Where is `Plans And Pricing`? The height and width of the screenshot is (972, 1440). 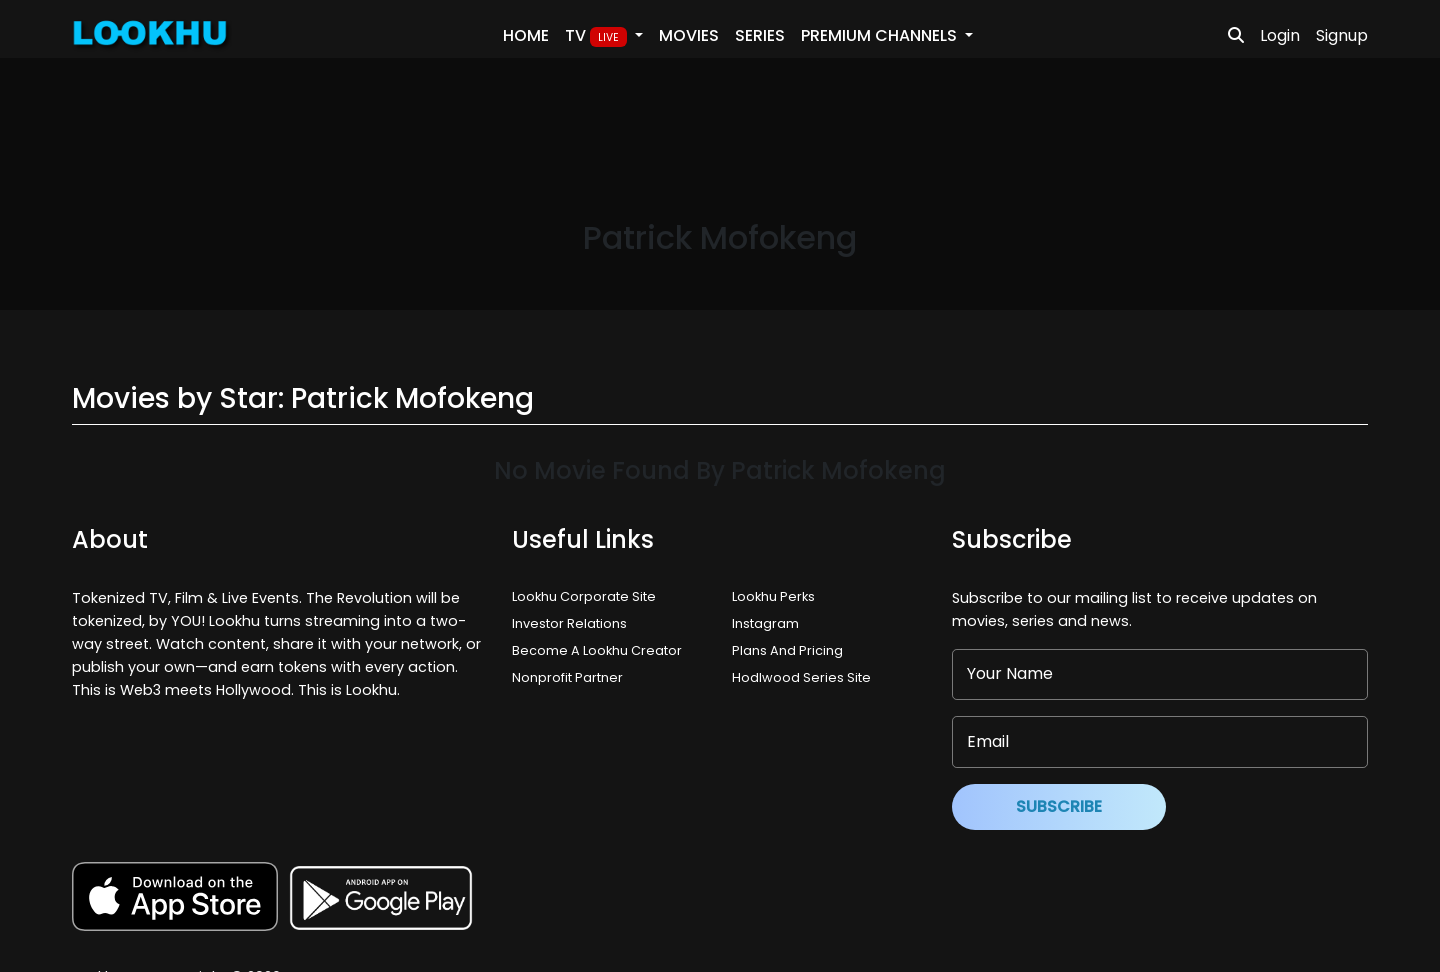 Plans And Pricing is located at coordinates (787, 650).